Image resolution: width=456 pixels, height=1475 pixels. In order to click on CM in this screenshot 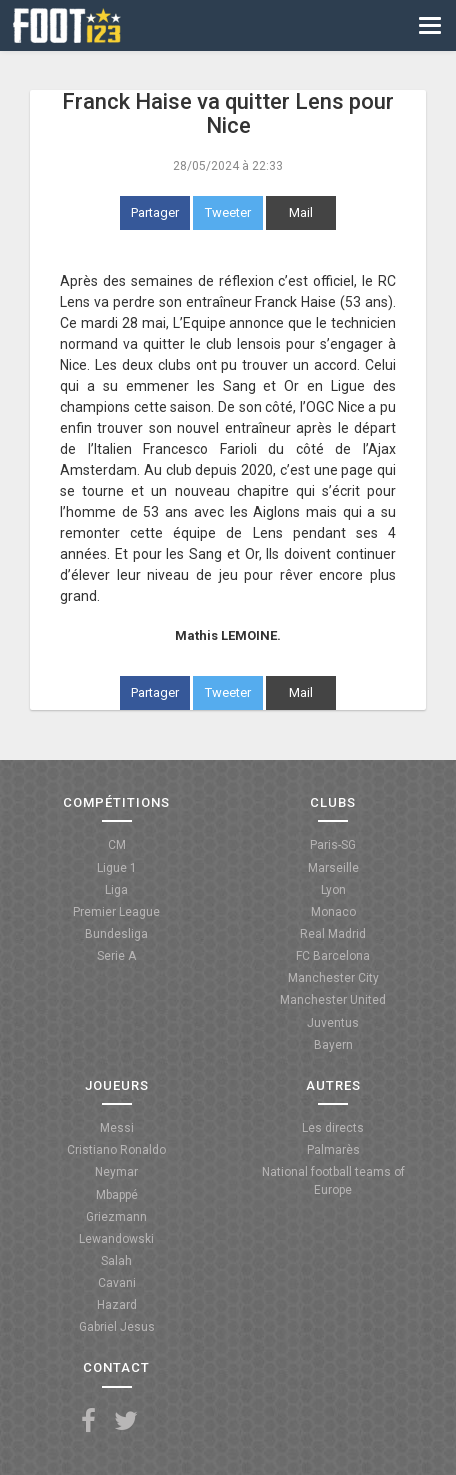, I will do `click(117, 845)`.